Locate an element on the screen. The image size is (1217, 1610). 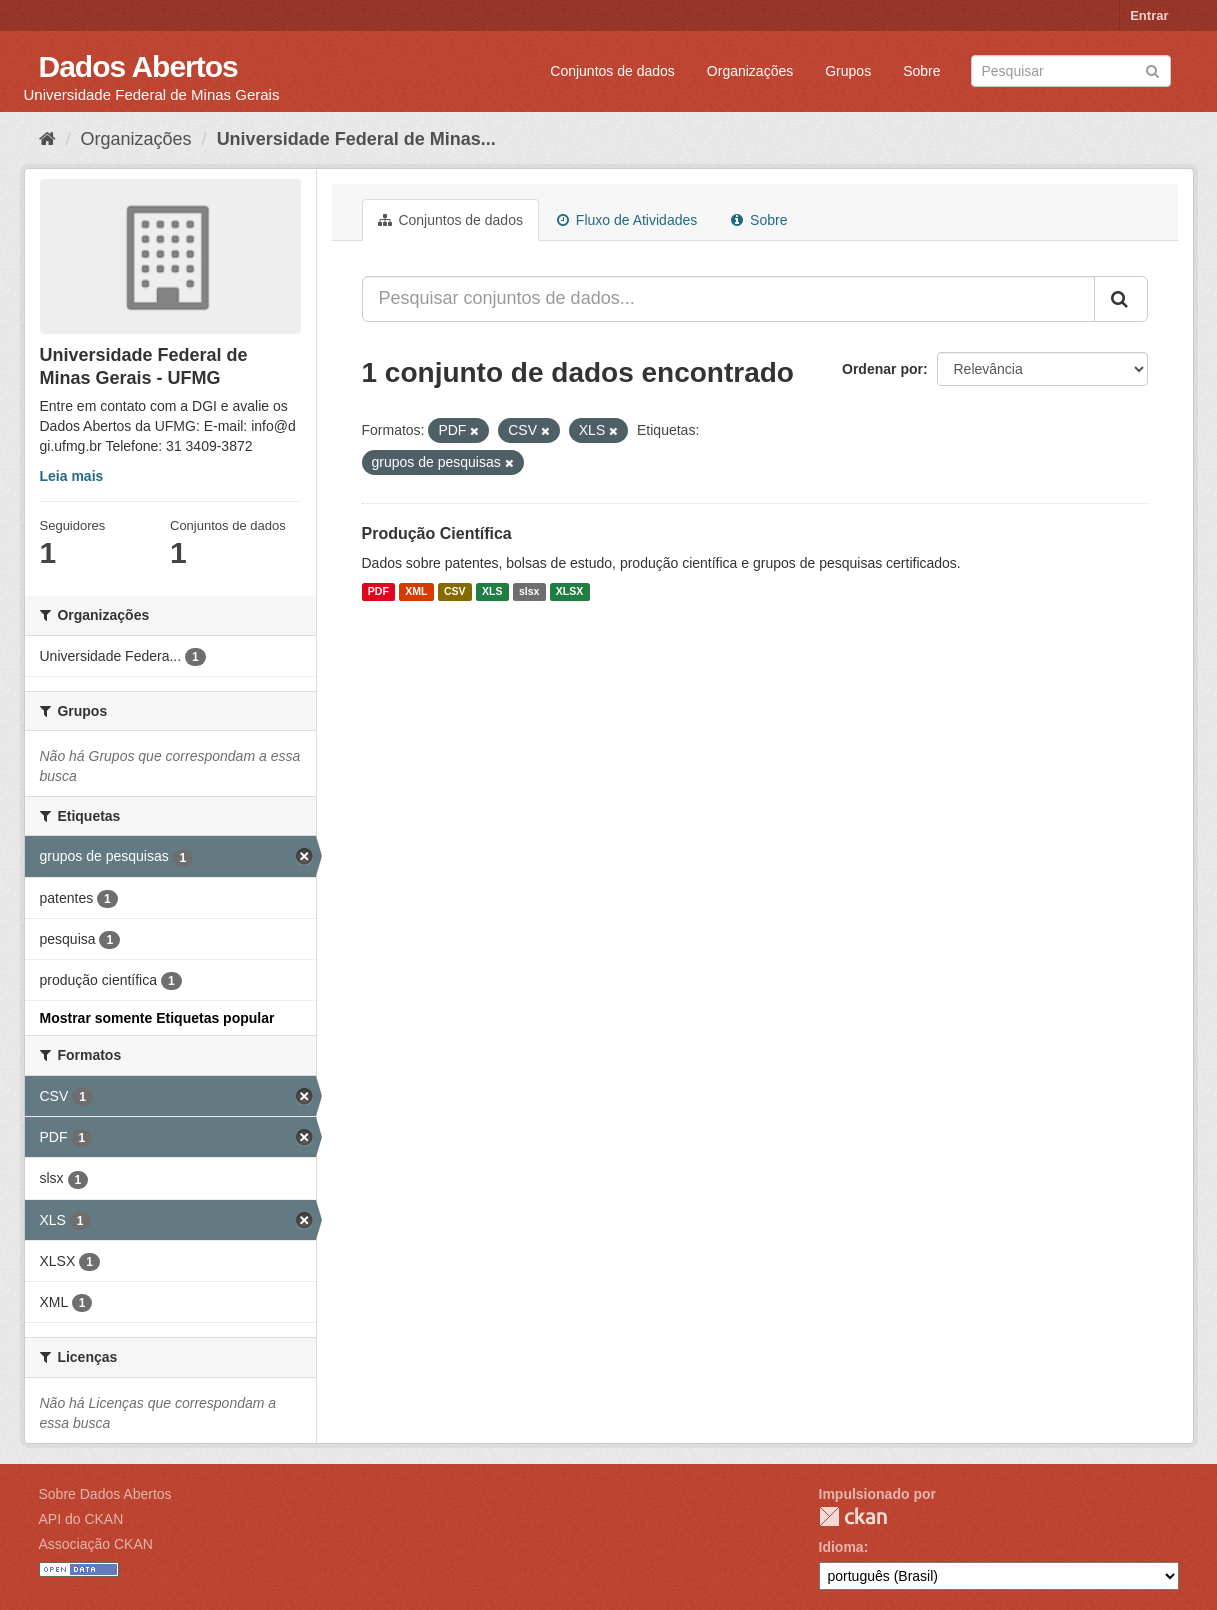
XLS is located at coordinates (492, 592).